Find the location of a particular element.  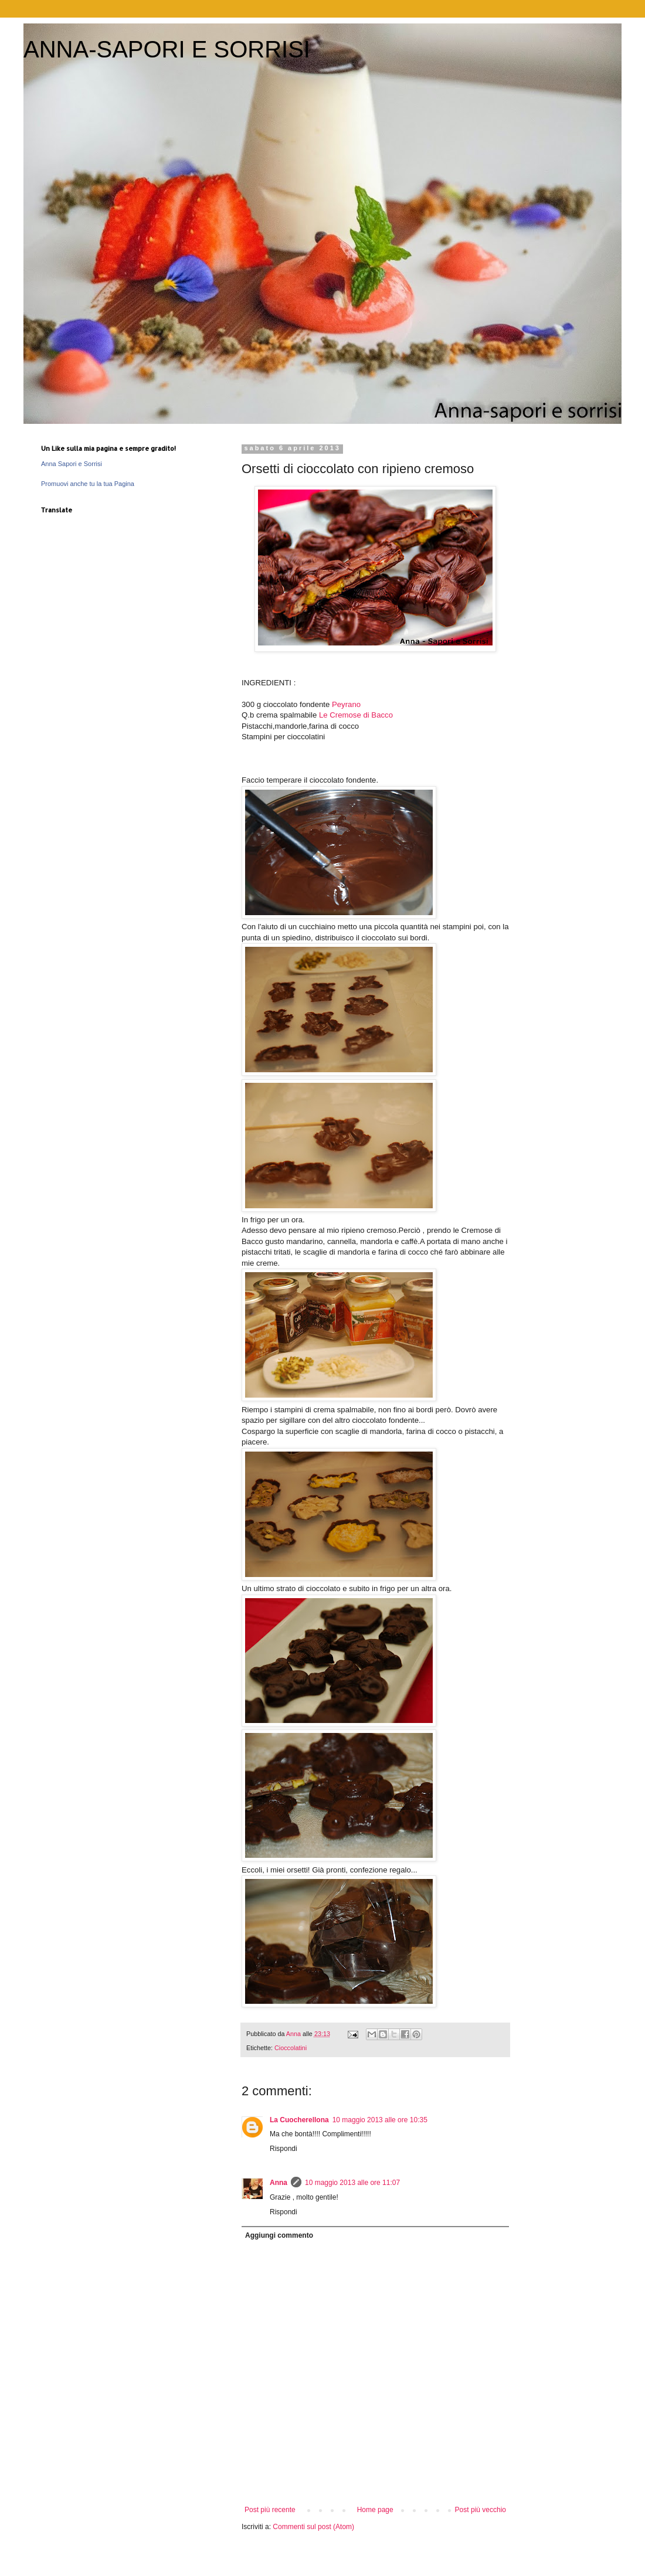

10 maggio 2013 alle ore 11:07 is located at coordinates (352, 2183).